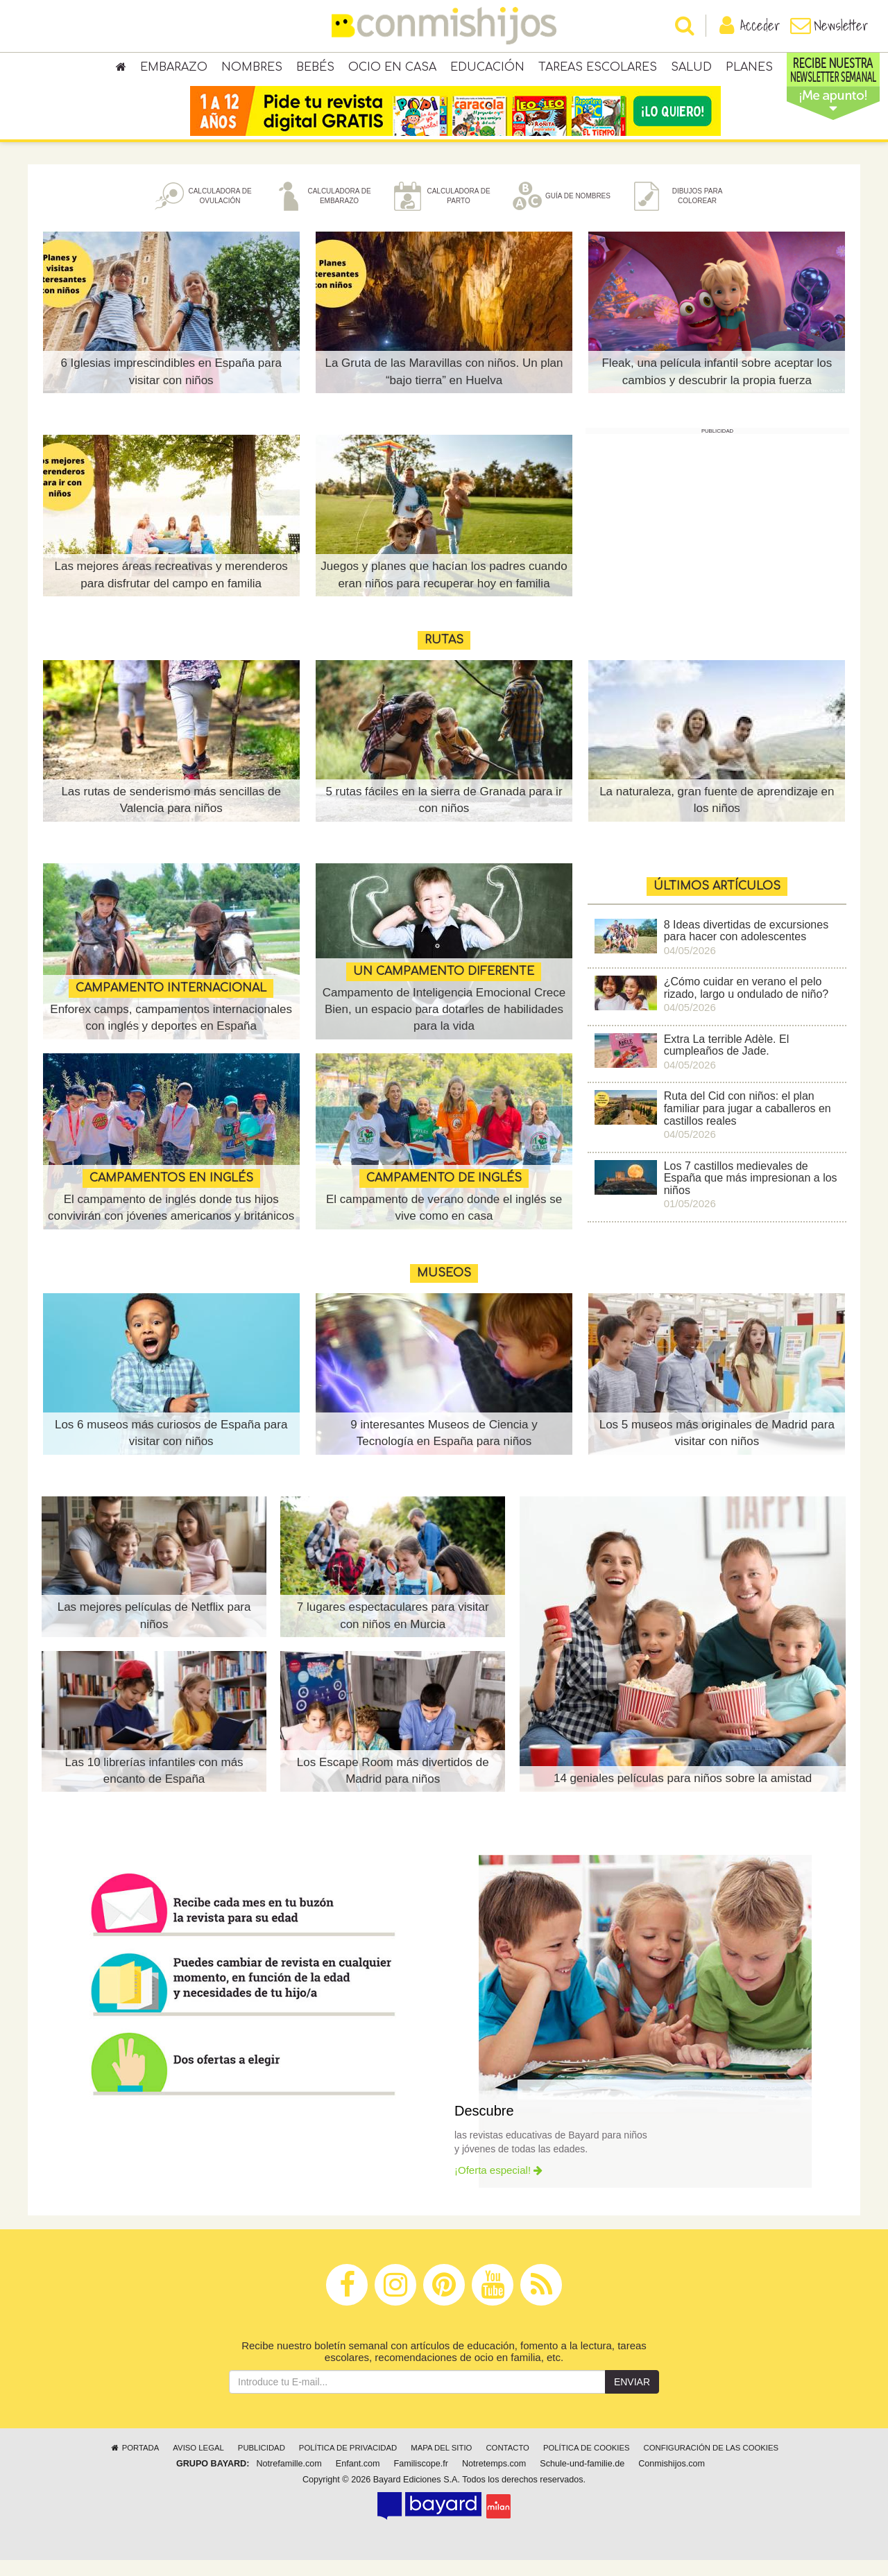 The image size is (888, 2576). What do you see at coordinates (173, 69) in the screenshot?
I see `Embarazo` at bounding box center [173, 69].